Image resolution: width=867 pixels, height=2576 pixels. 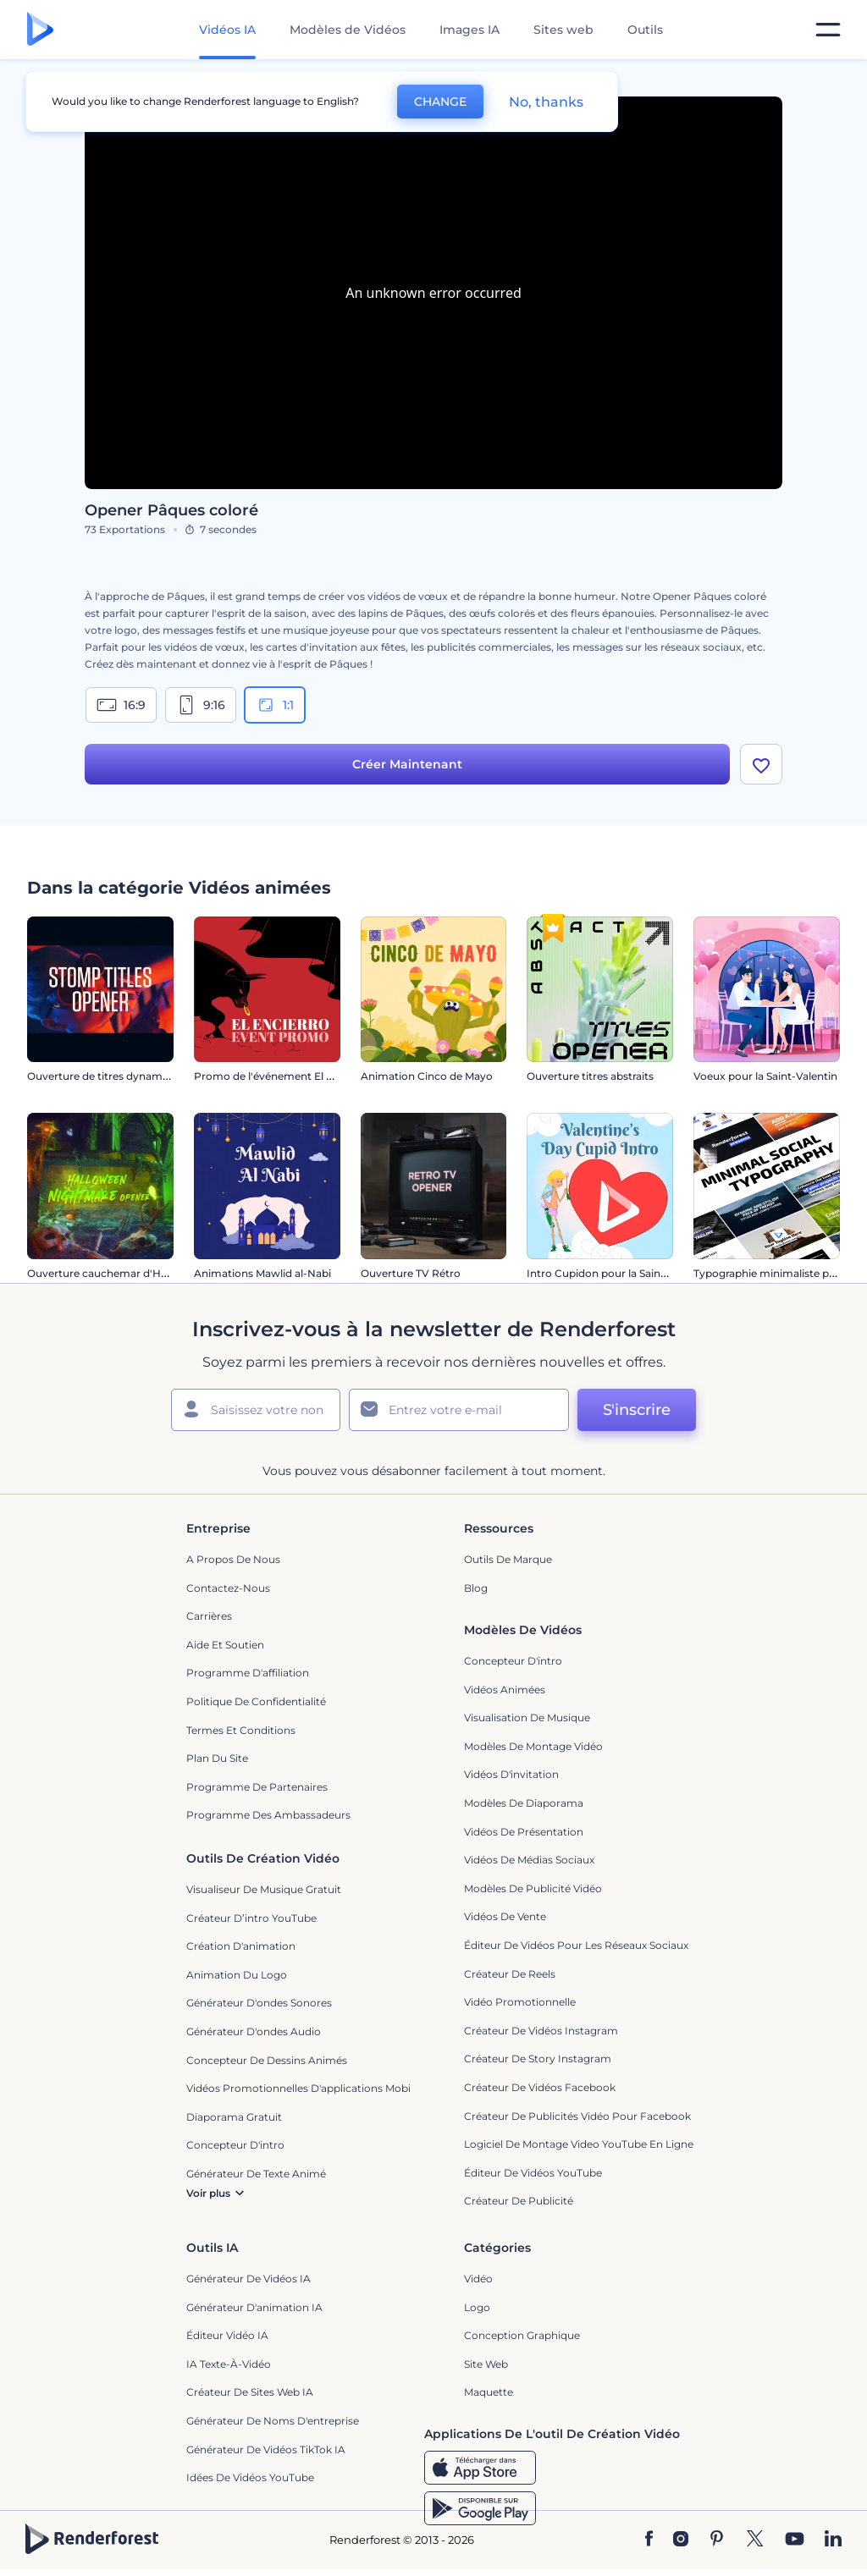 What do you see at coordinates (533, 2172) in the screenshot?
I see `Éditeur de vidéos YouTube` at bounding box center [533, 2172].